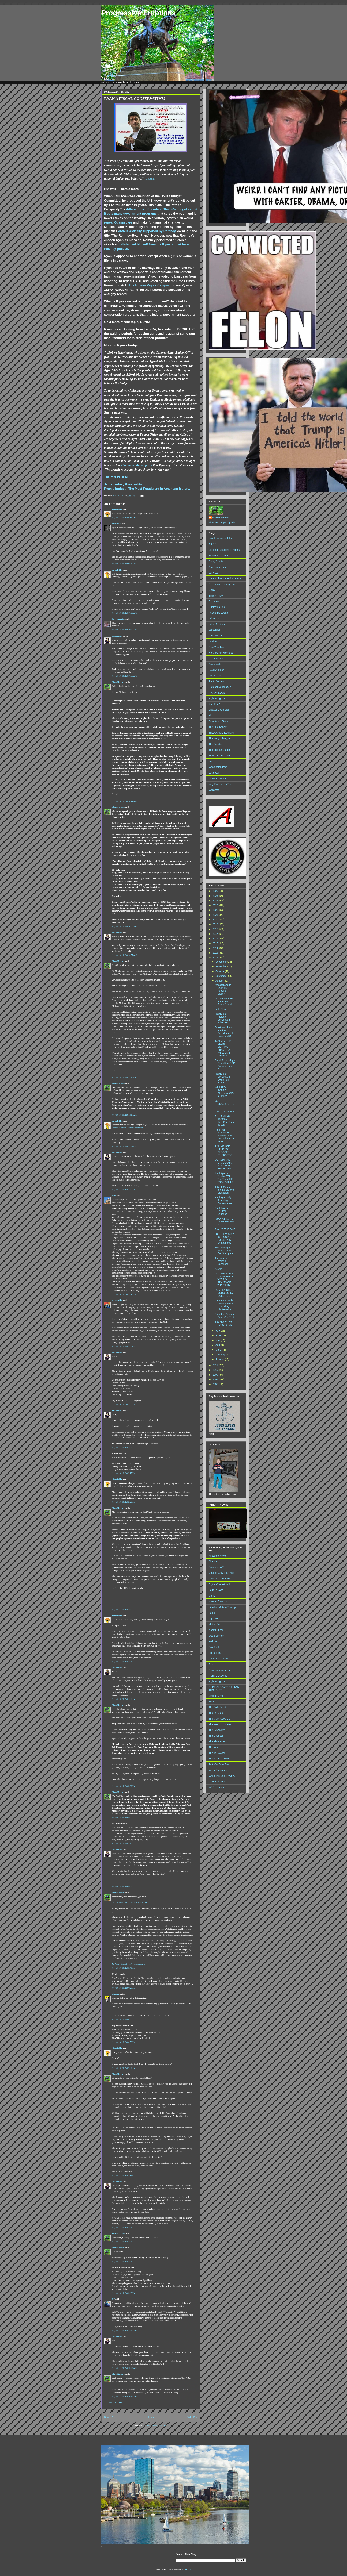  I want to click on Giphy, so click(212, 1595).